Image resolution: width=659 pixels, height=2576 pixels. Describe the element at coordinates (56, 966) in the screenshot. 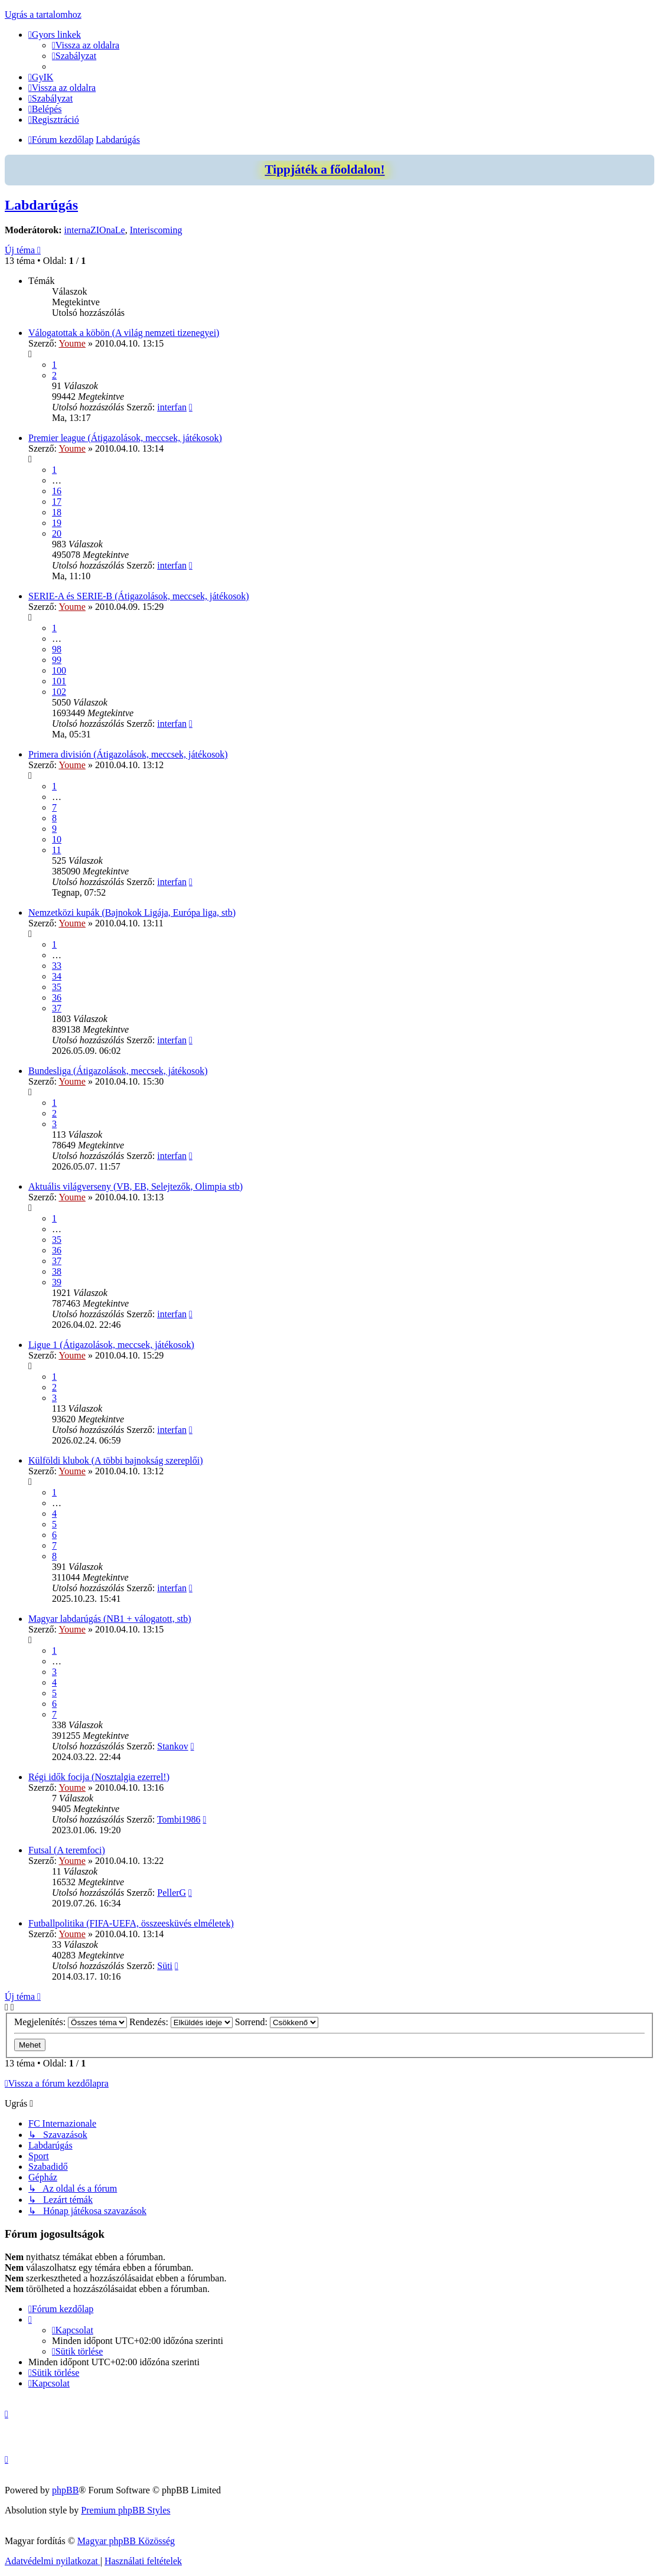

I see `33` at that location.